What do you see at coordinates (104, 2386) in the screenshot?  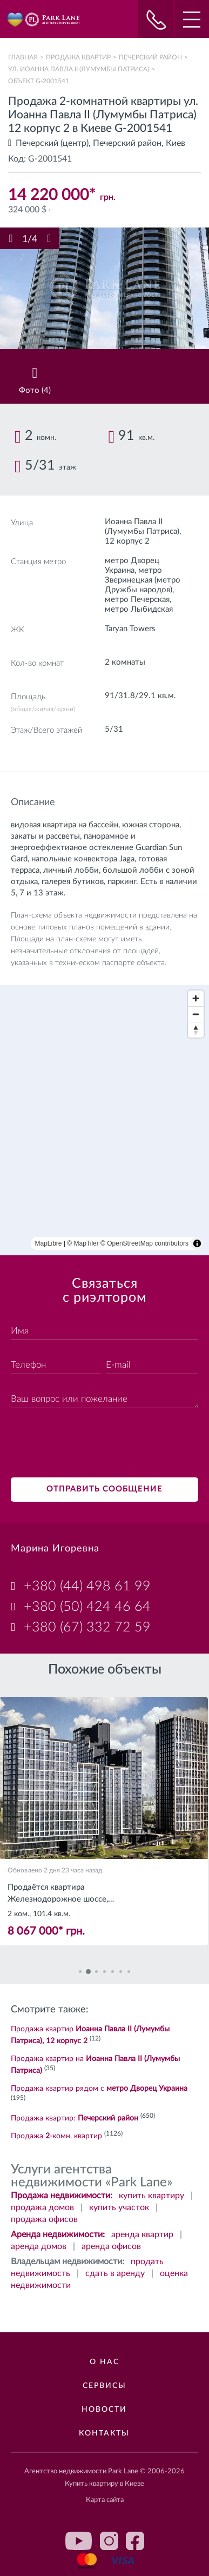 I see `Сервисы` at bounding box center [104, 2386].